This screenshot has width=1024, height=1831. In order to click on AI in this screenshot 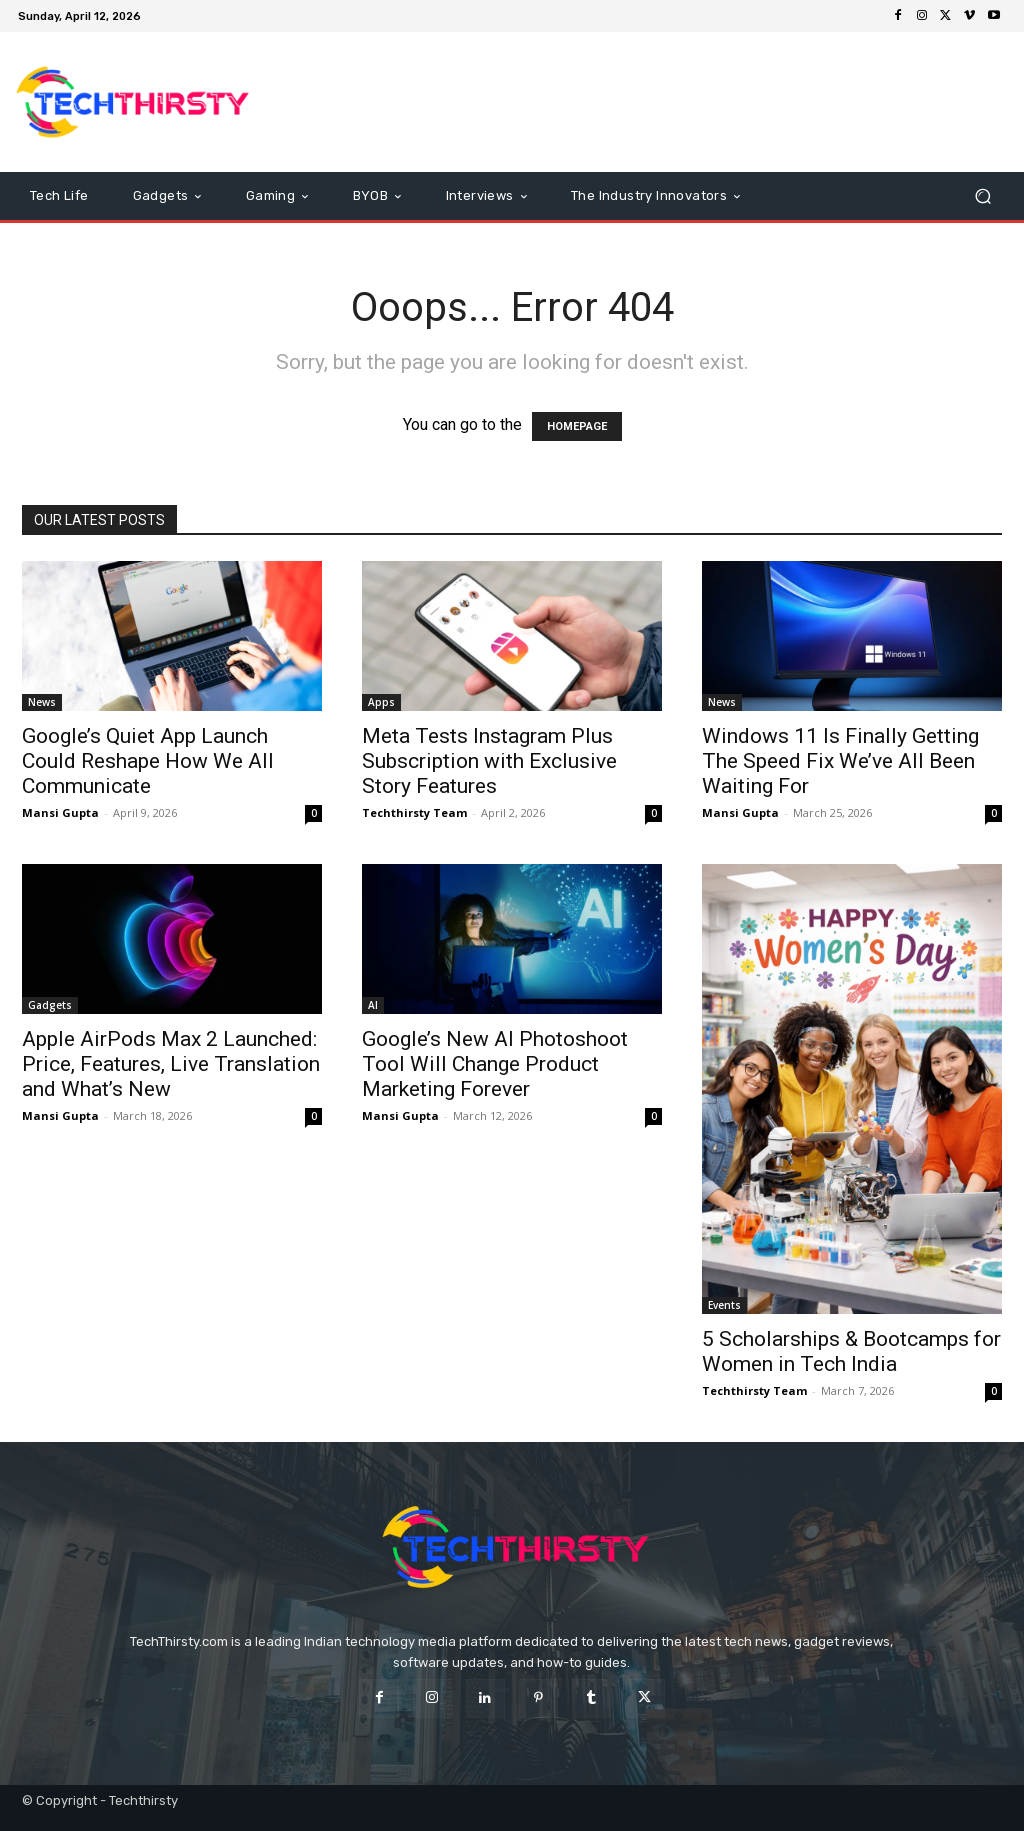, I will do `click(373, 1005)`.